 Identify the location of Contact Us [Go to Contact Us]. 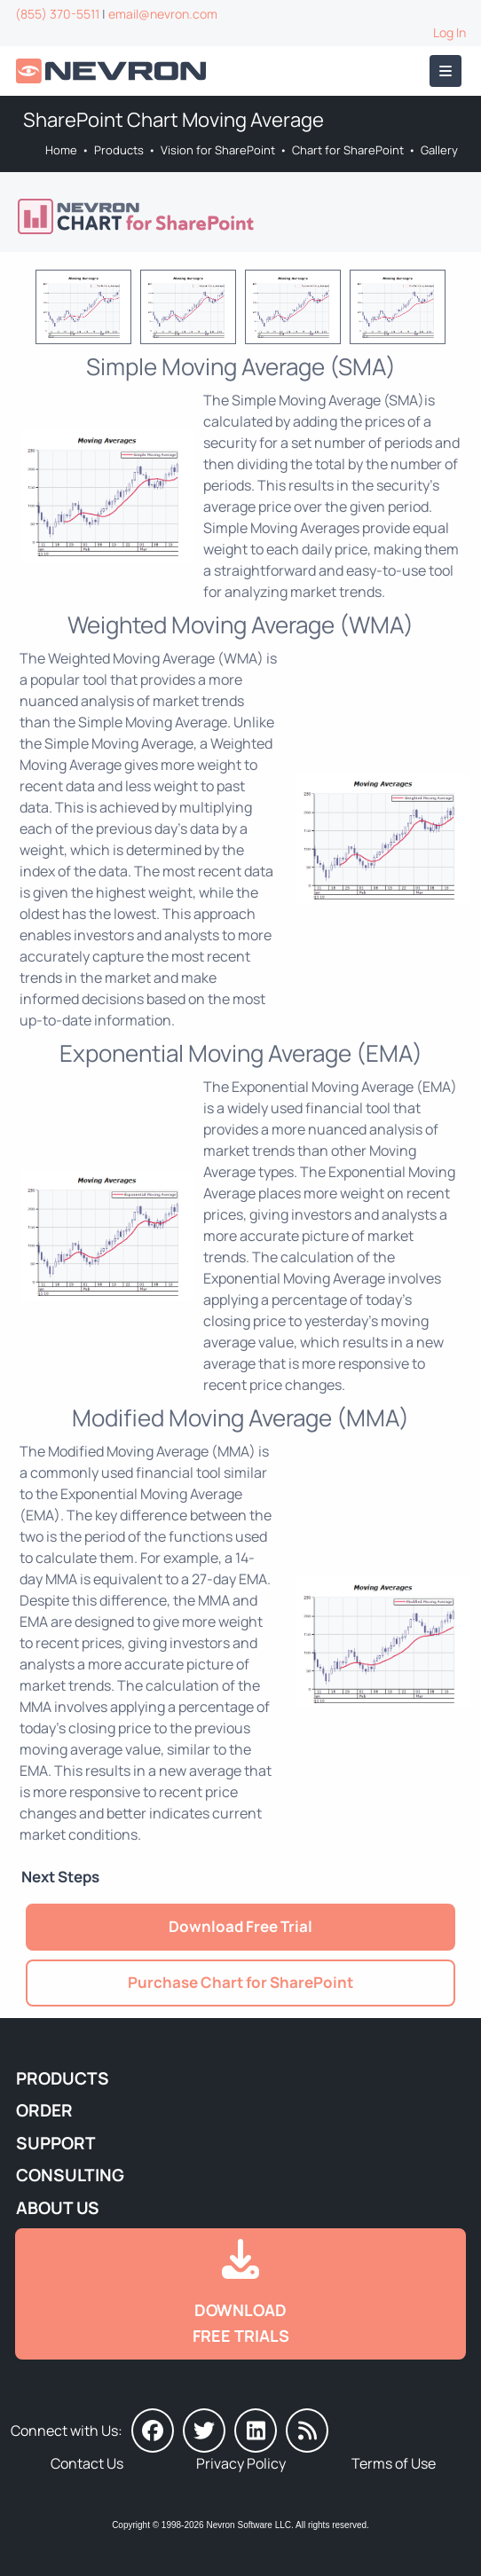
(87, 2463).